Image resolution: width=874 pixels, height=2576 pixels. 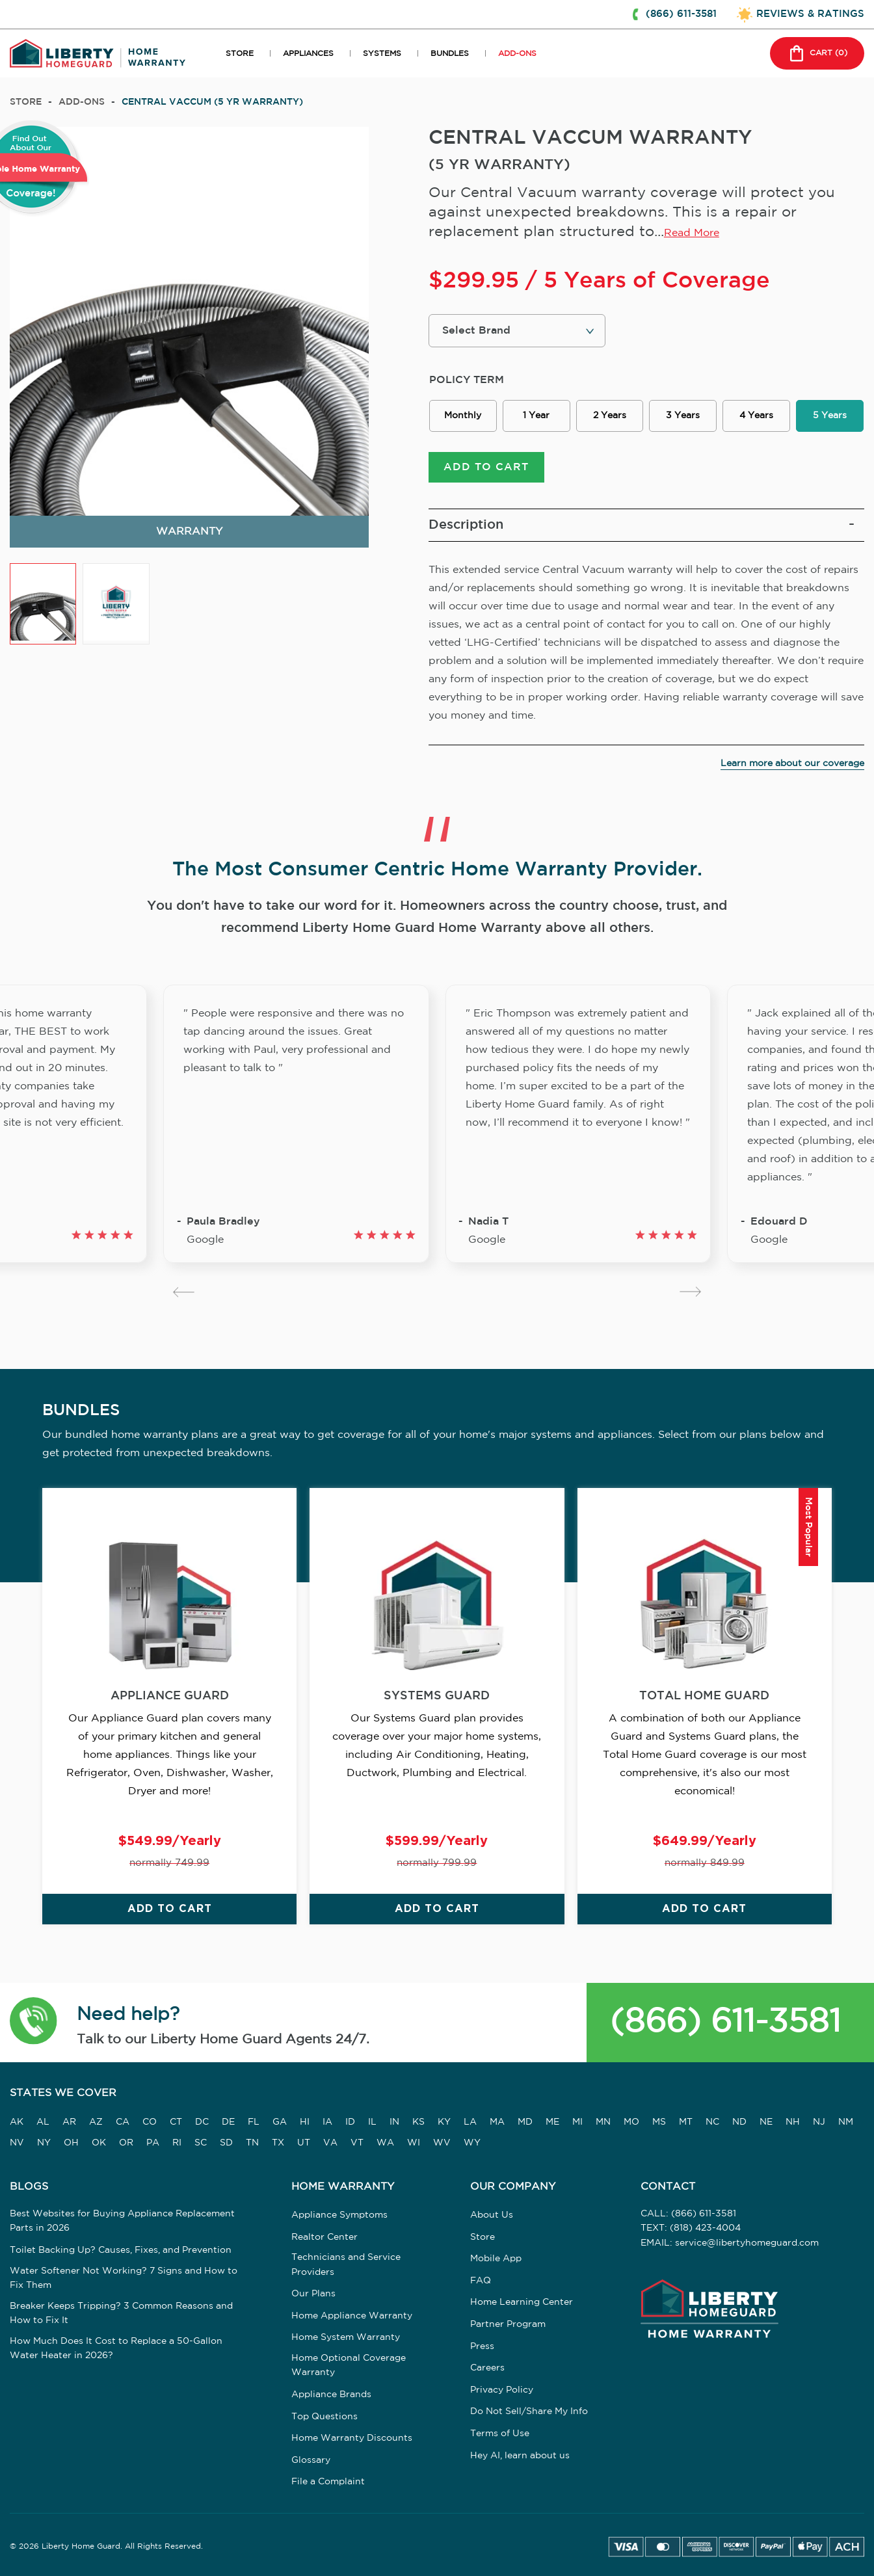 What do you see at coordinates (480, 2281) in the screenshot?
I see `FAQ` at bounding box center [480, 2281].